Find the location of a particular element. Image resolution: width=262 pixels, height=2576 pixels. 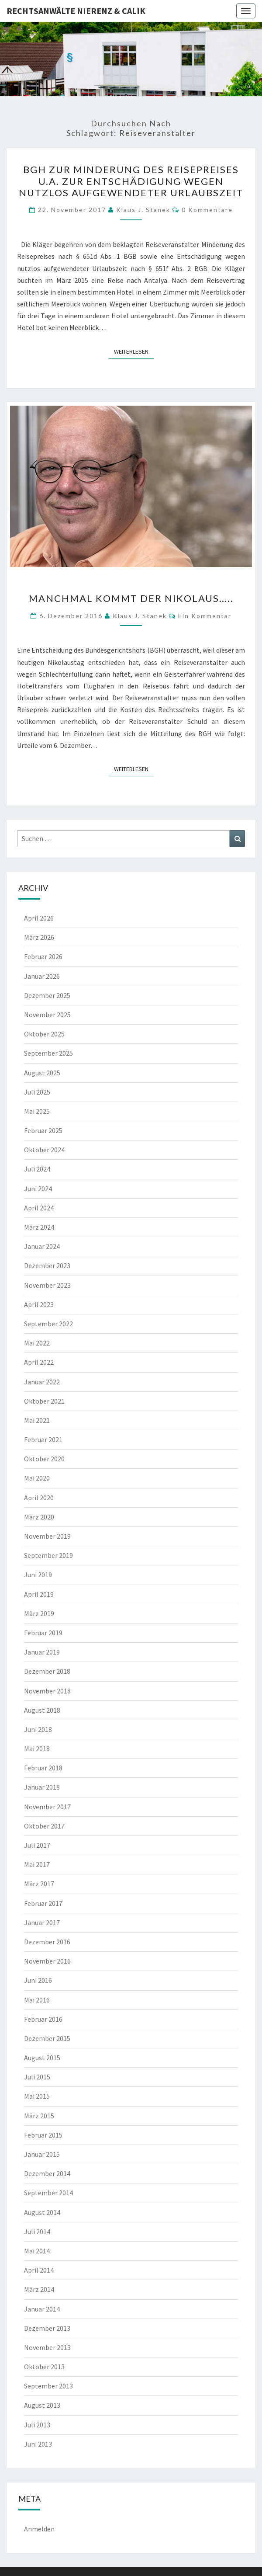

Juli 2025 is located at coordinates (37, 1092).